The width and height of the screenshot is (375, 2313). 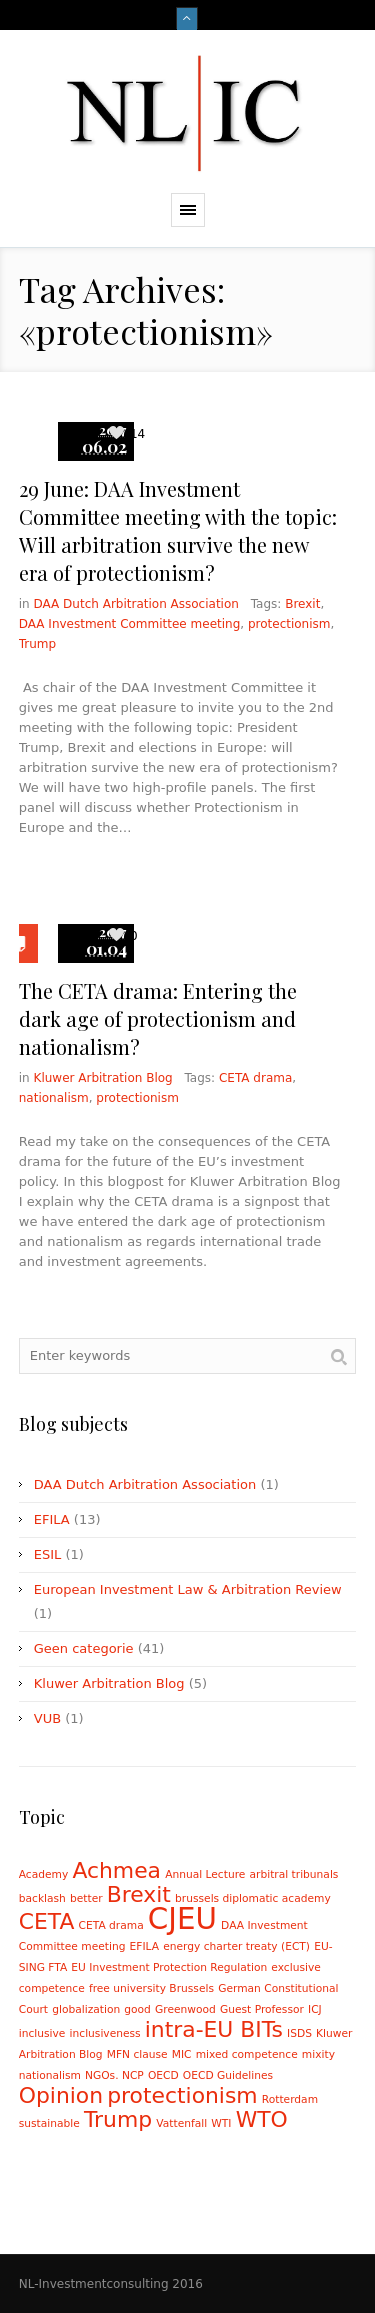 I want to click on mixed competence [mixed competence (1 item)], so click(x=247, y=2054).